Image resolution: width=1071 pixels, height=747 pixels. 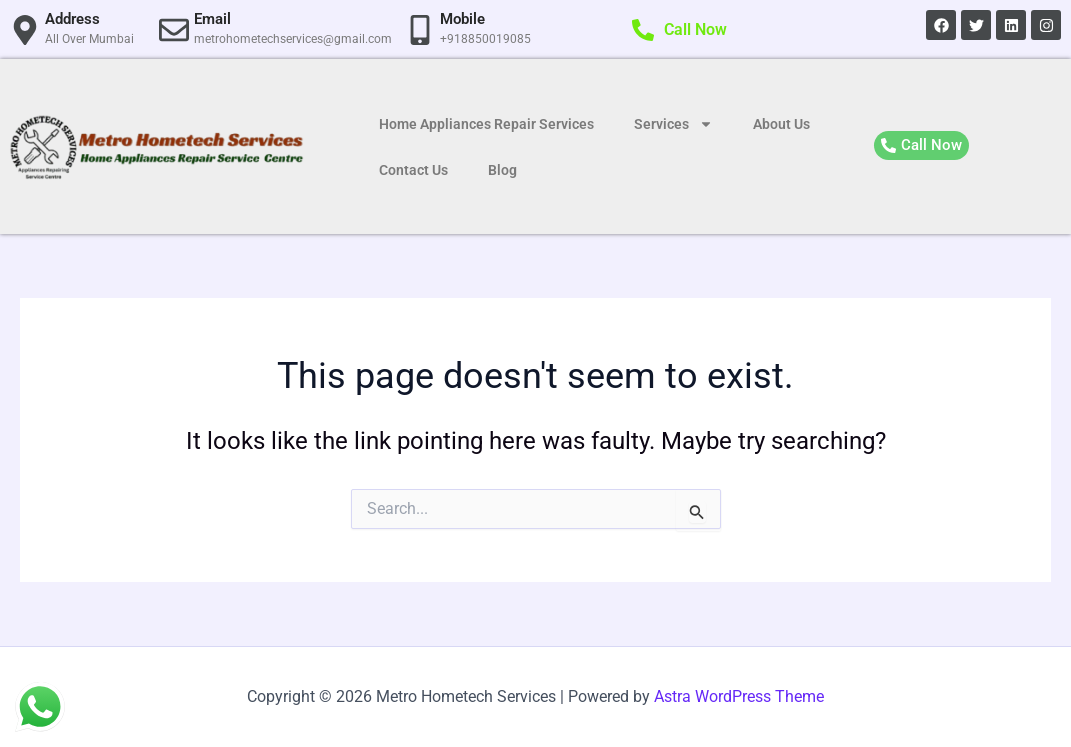 What do you see at coordinates (781, 124) in the screenshot?
I see `About Us` at bounding box center [781, 124].